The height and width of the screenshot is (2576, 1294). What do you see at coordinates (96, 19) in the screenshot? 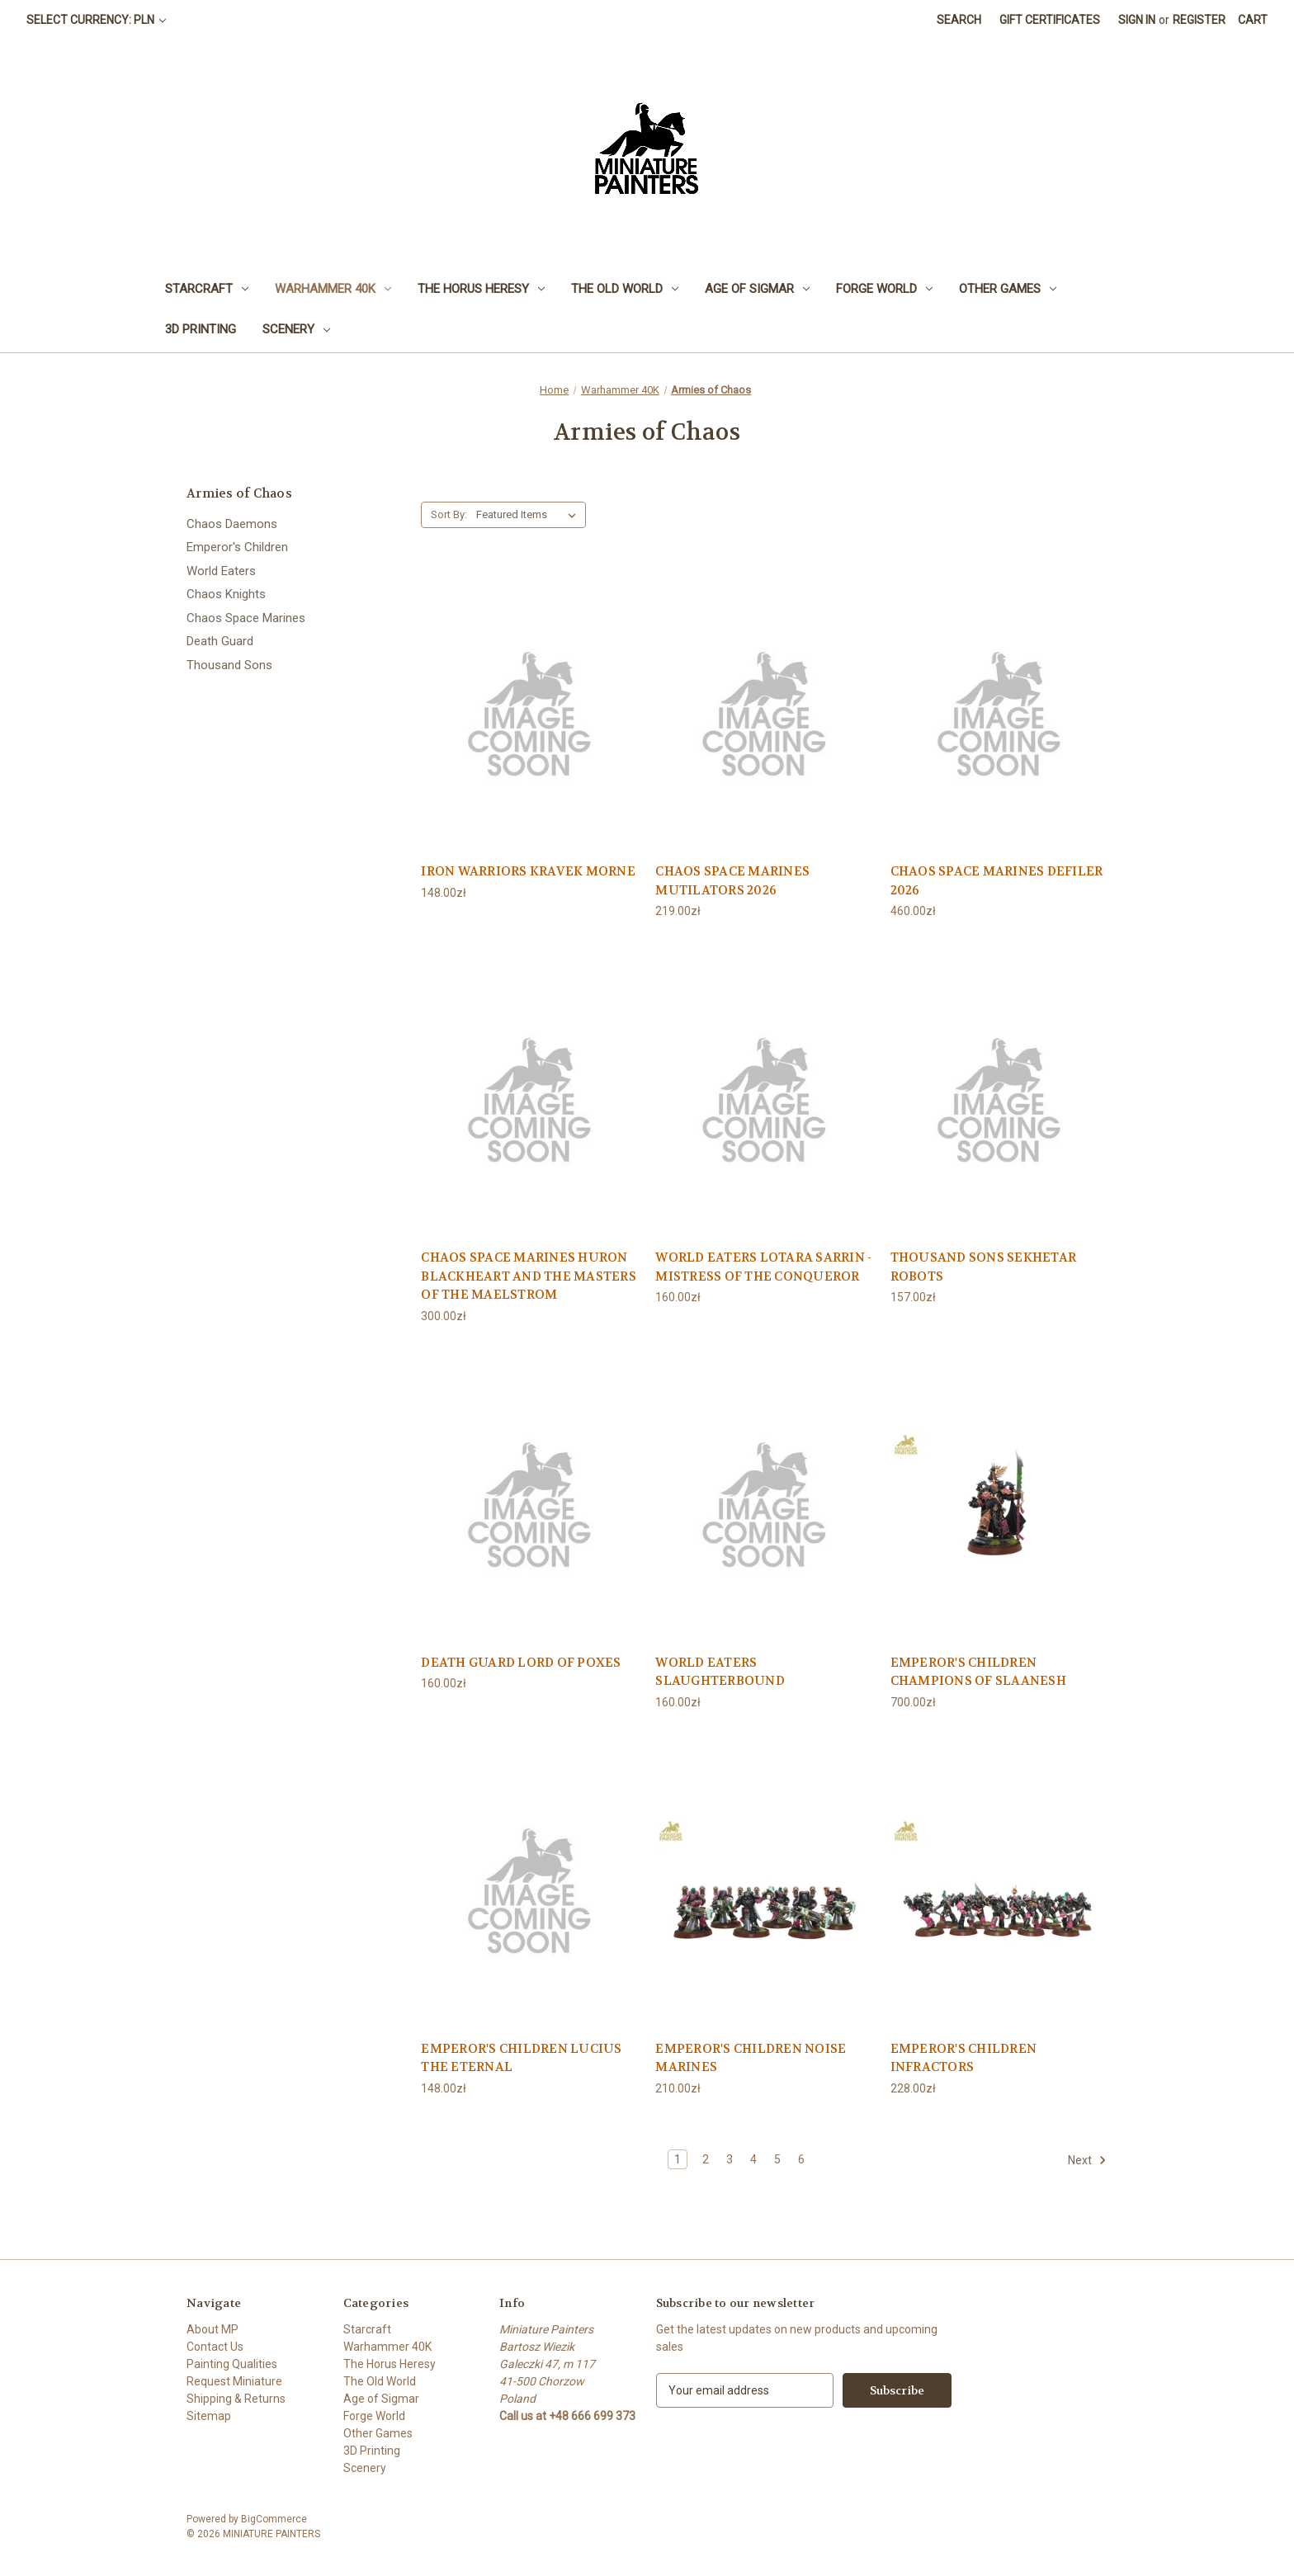
I see `Select Currency: PLN` at bounding box center [96, 19].